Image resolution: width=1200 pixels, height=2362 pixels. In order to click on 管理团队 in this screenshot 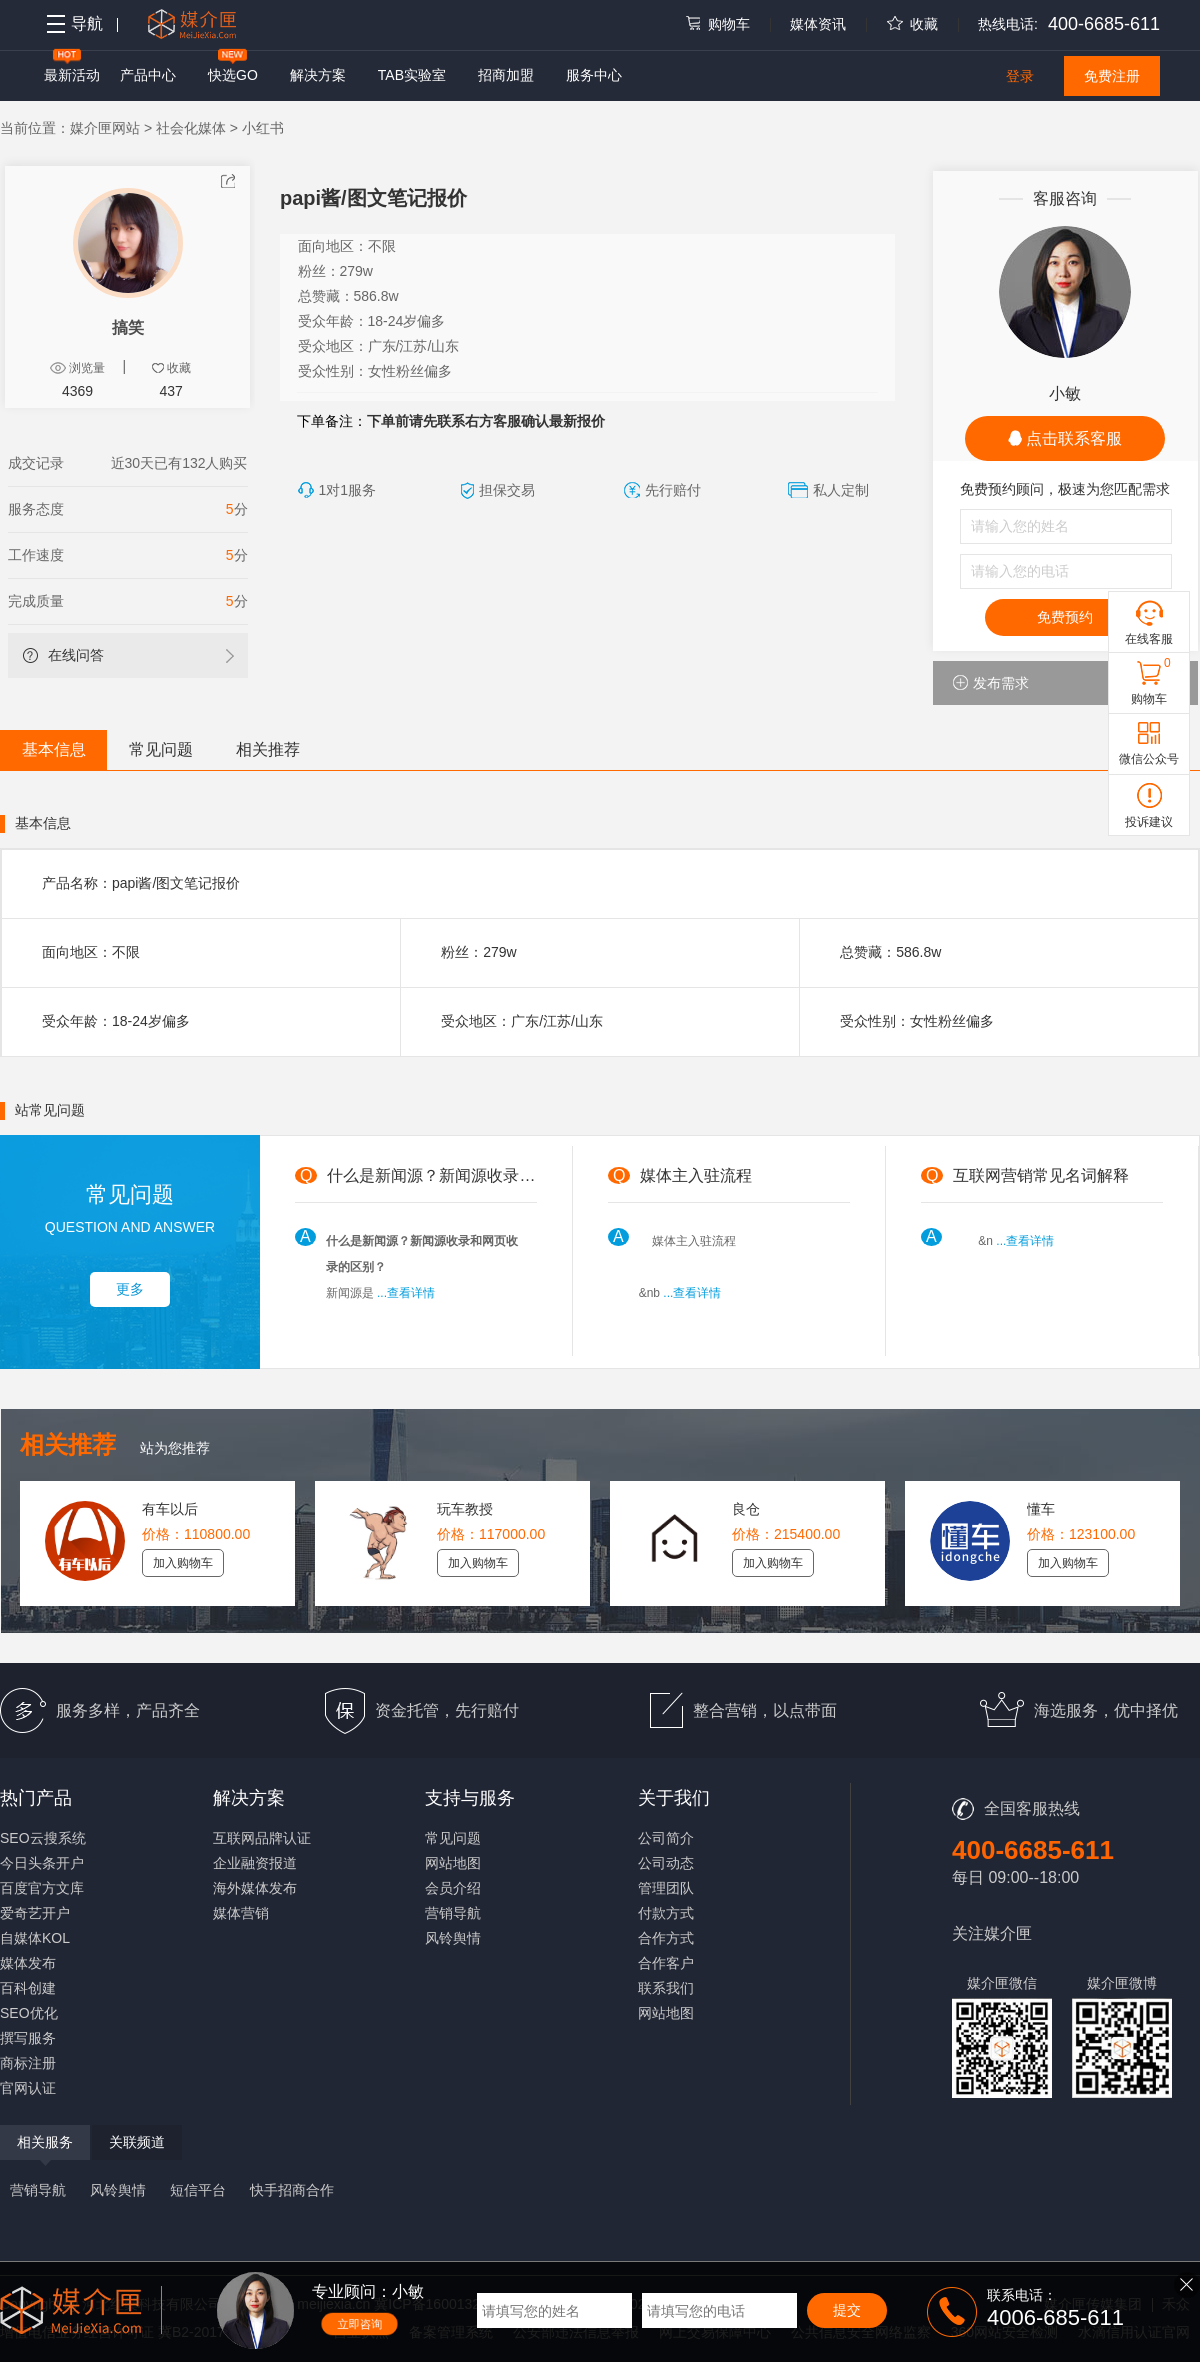, I will do `click(666, 1888)`.